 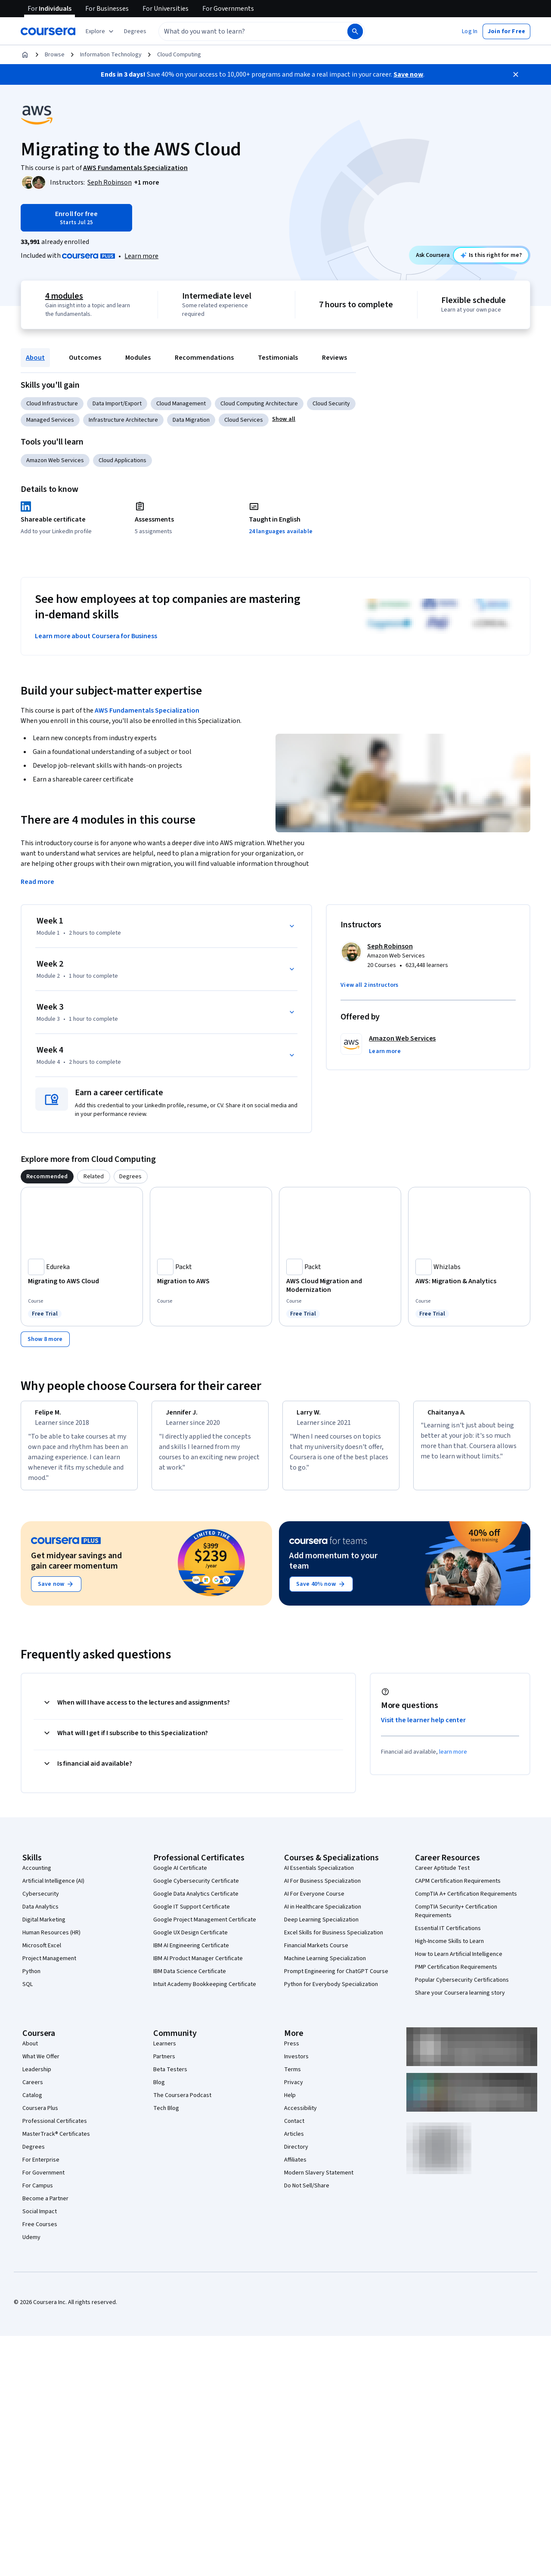 I want to click on Cloud Computing Architecture, so click(x=259, y=403).